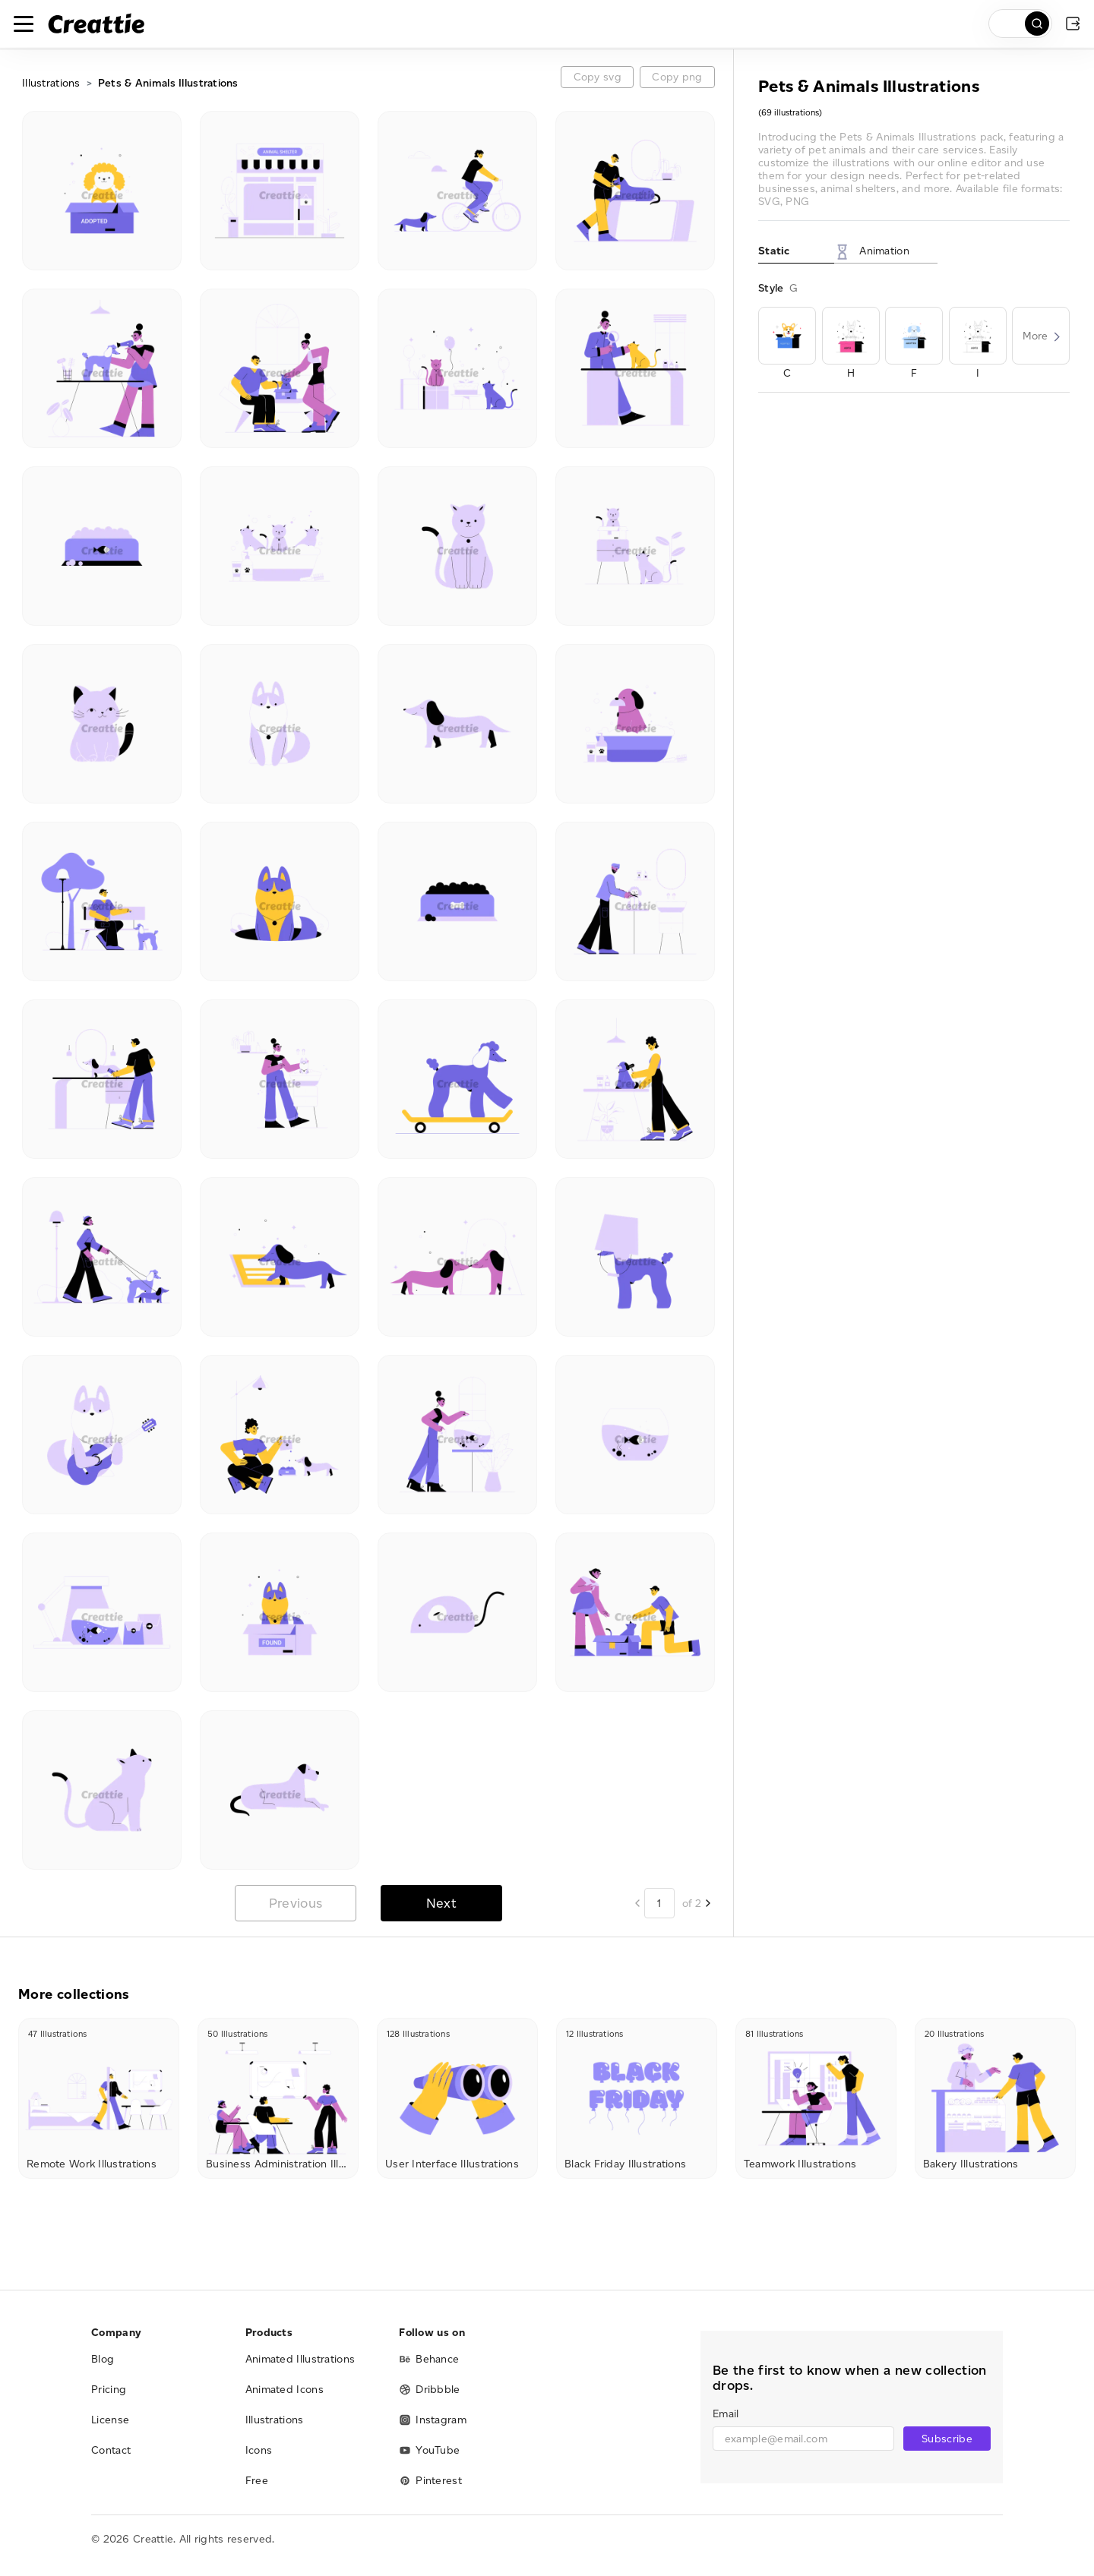 The image size is (1094, 2576). What do you see at coordinates (725, 2413) in the screenshot?
I see `Email` at bounding box center [725, 2413].